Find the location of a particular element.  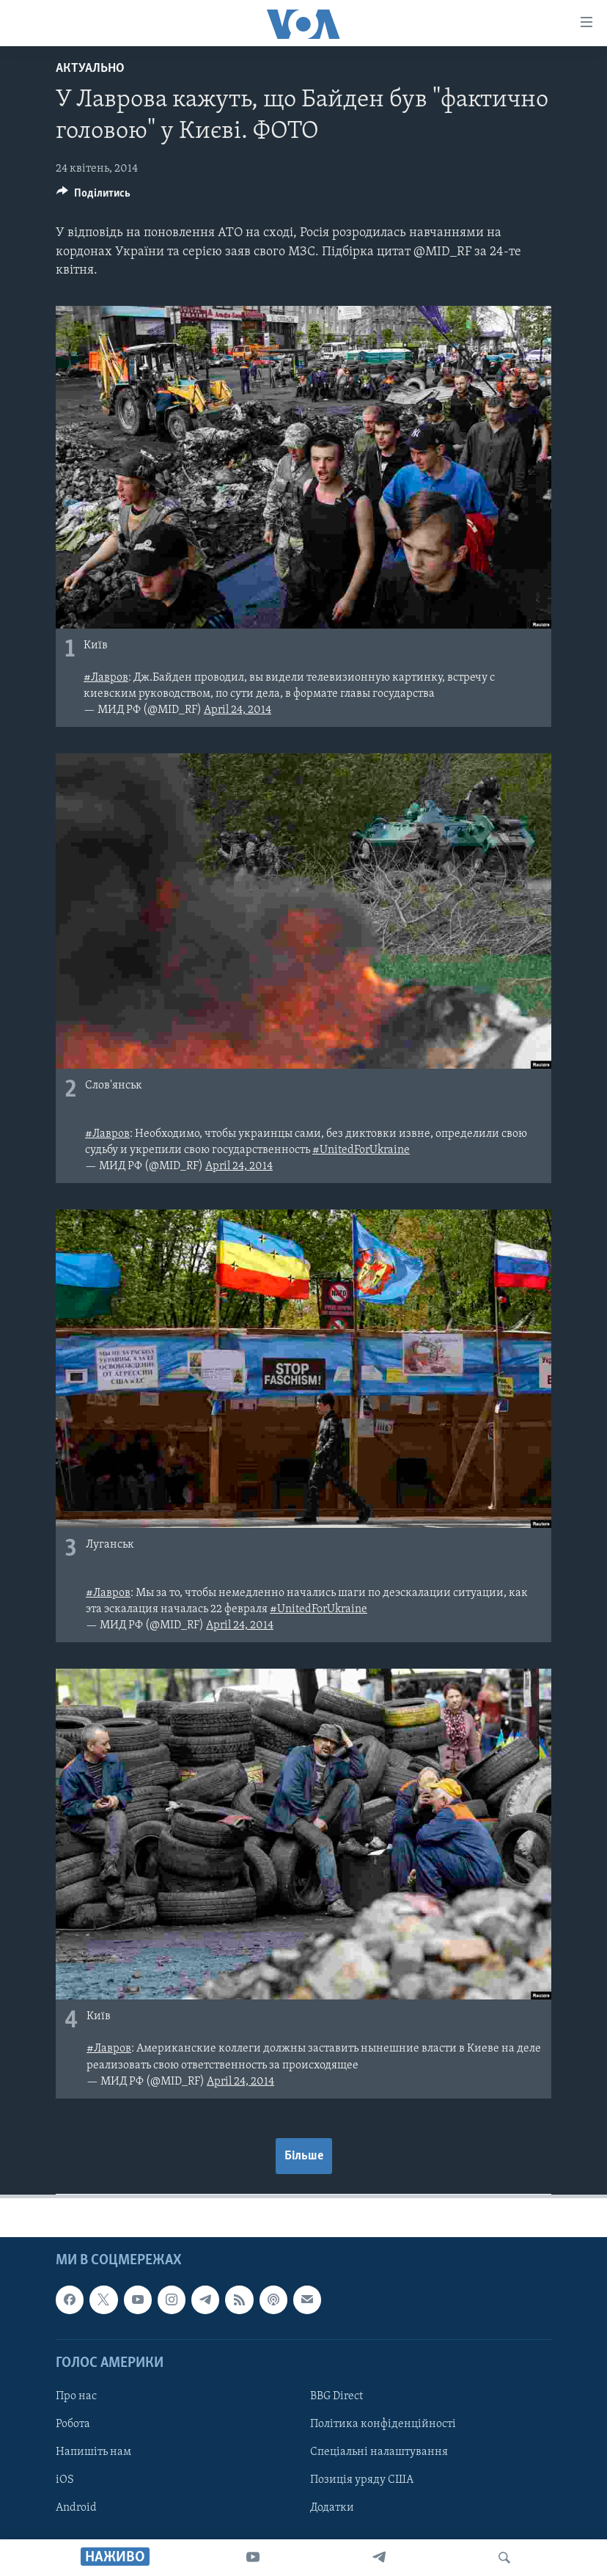

Актуально is located at coordinates (90, 69).